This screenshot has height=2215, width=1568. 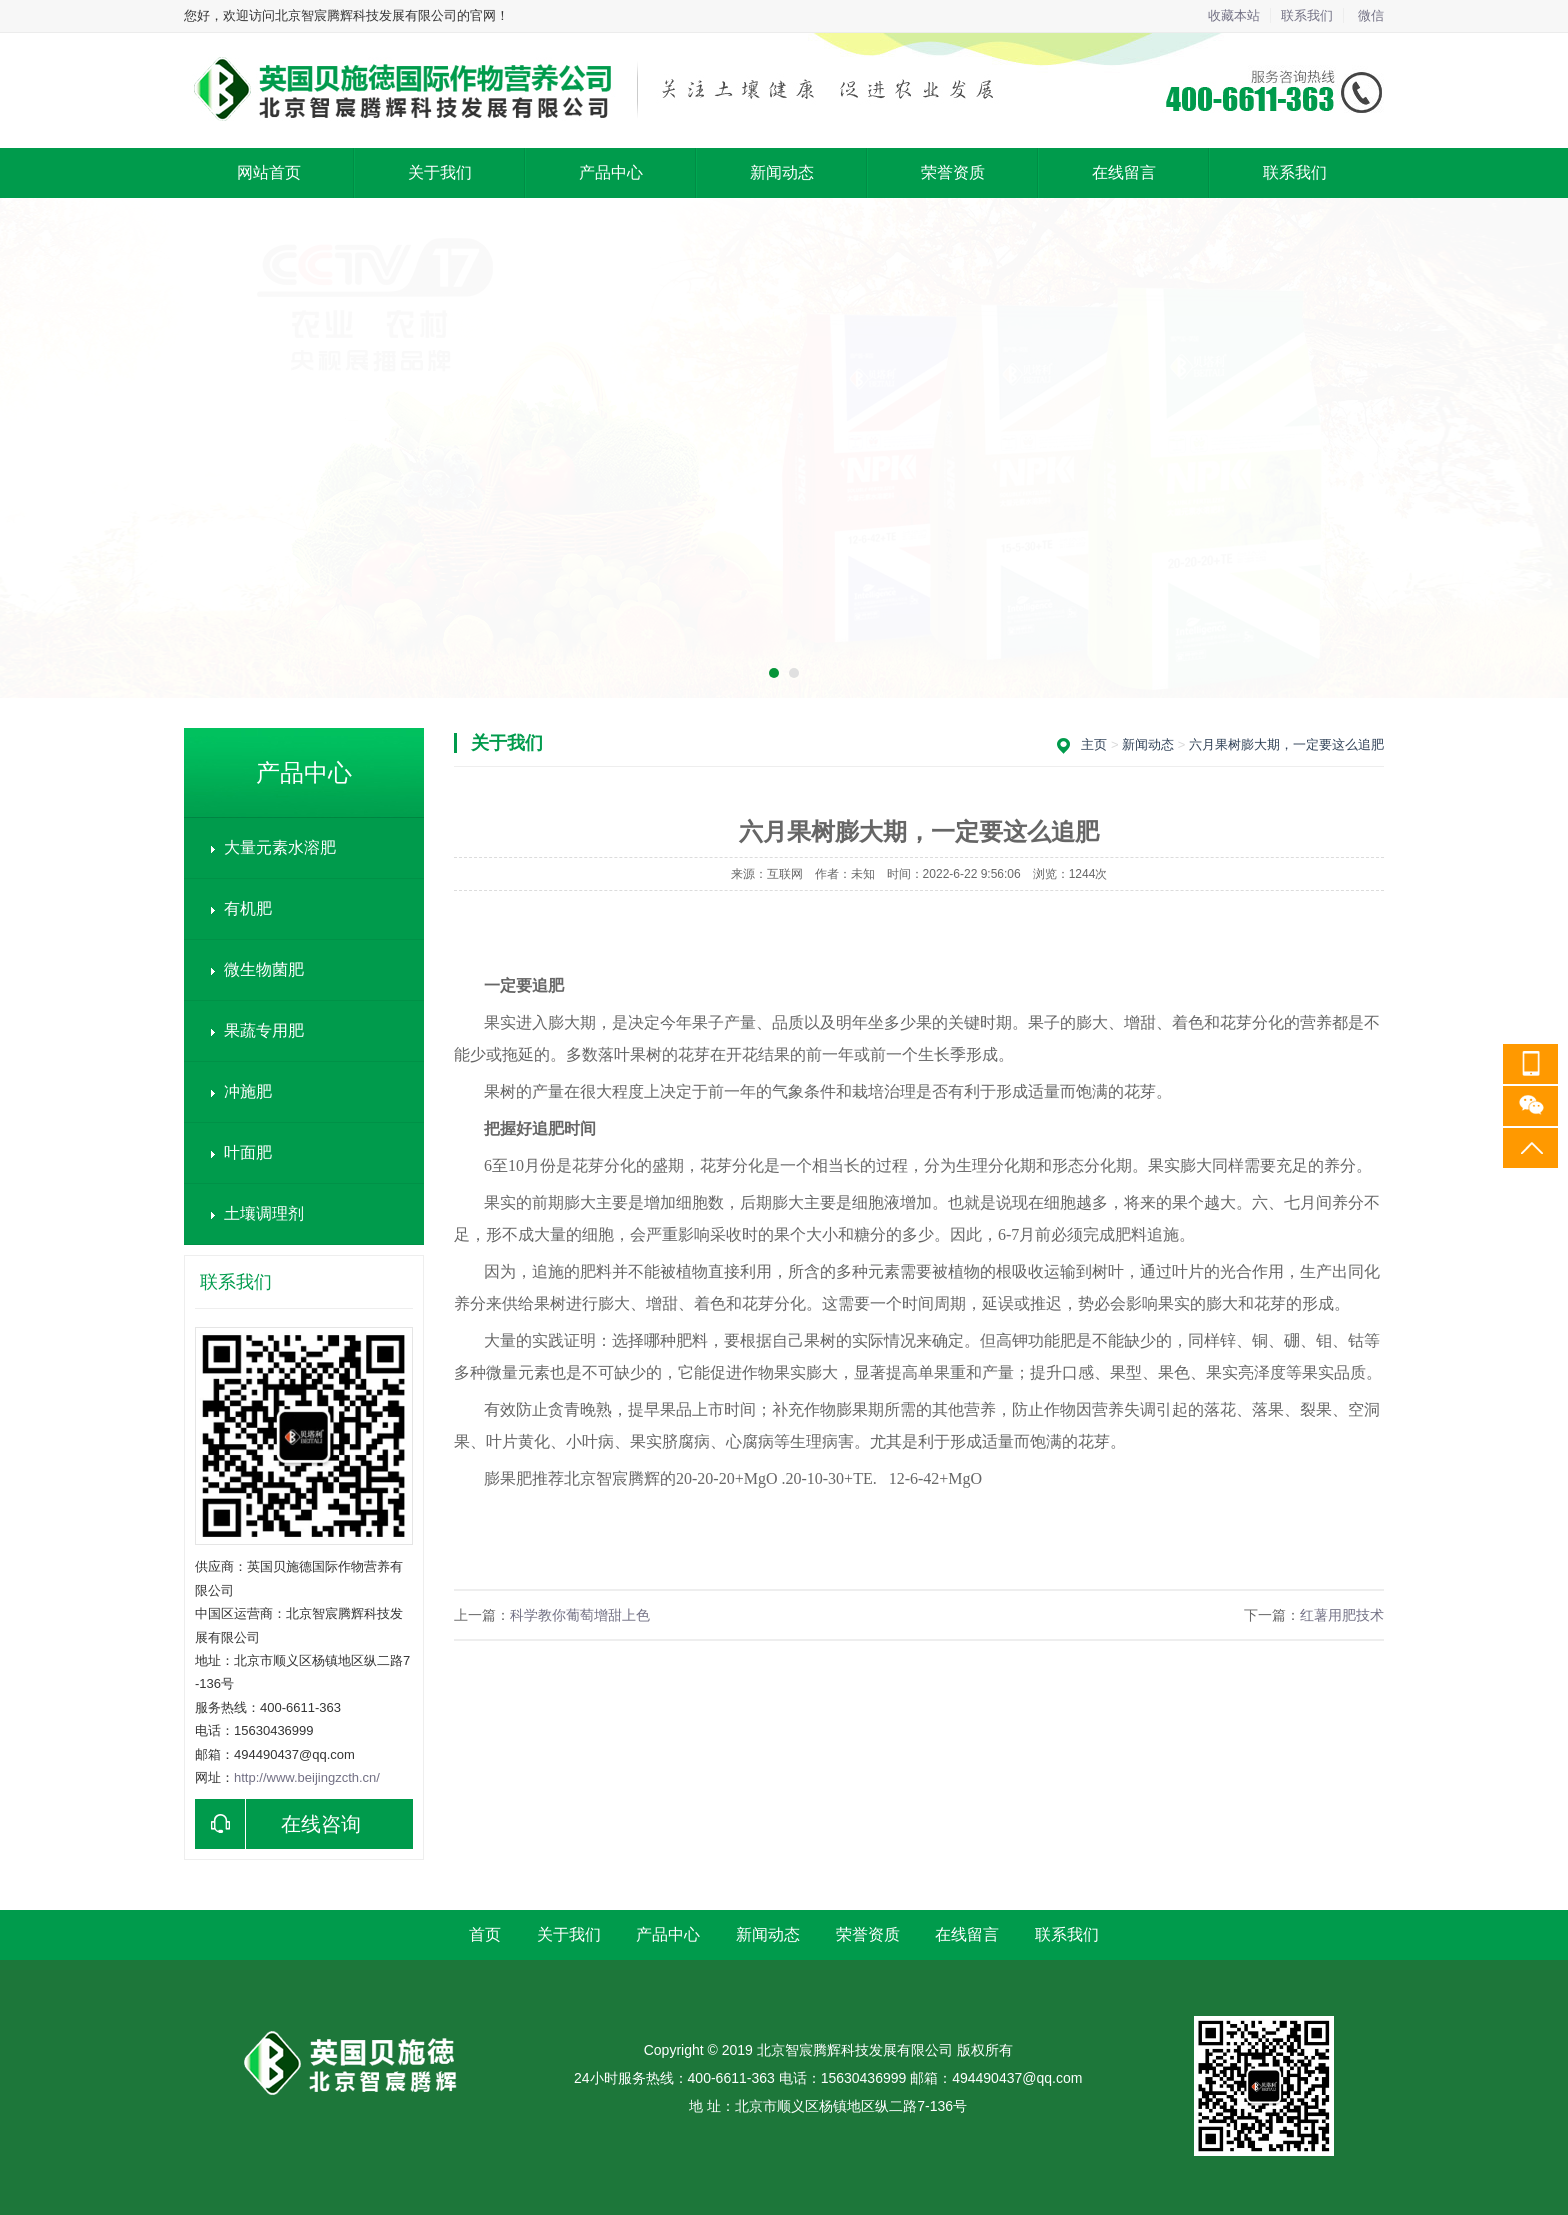 What do you see at coordinates (1094, 744) in the screenshot?
I see `主页` at bounding box center [1094, 744].